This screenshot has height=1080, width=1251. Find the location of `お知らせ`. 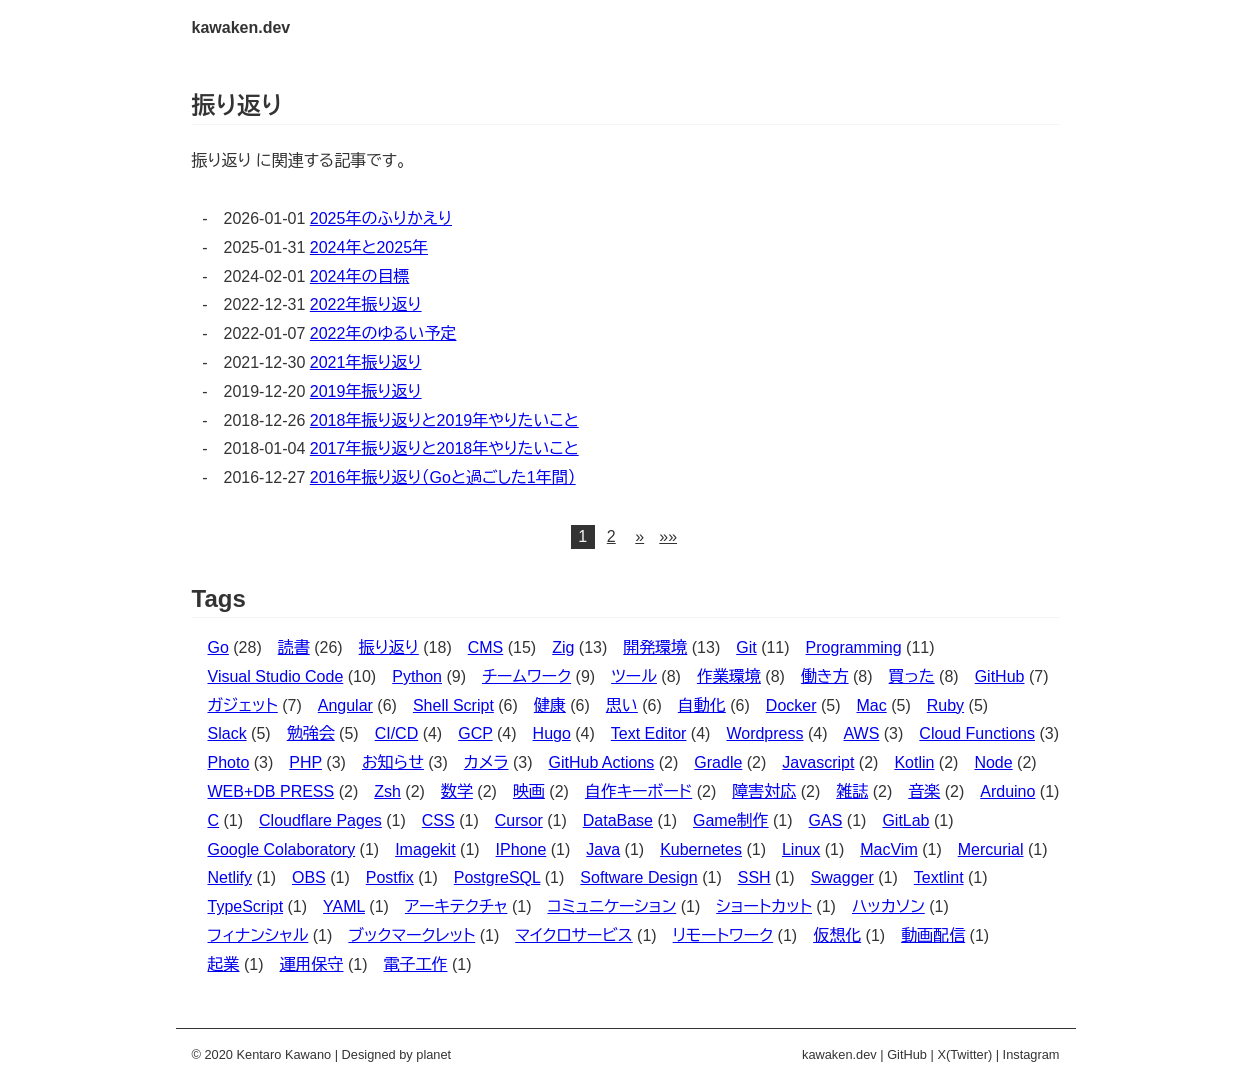

お知らせ is located at coordinates (393, 762).